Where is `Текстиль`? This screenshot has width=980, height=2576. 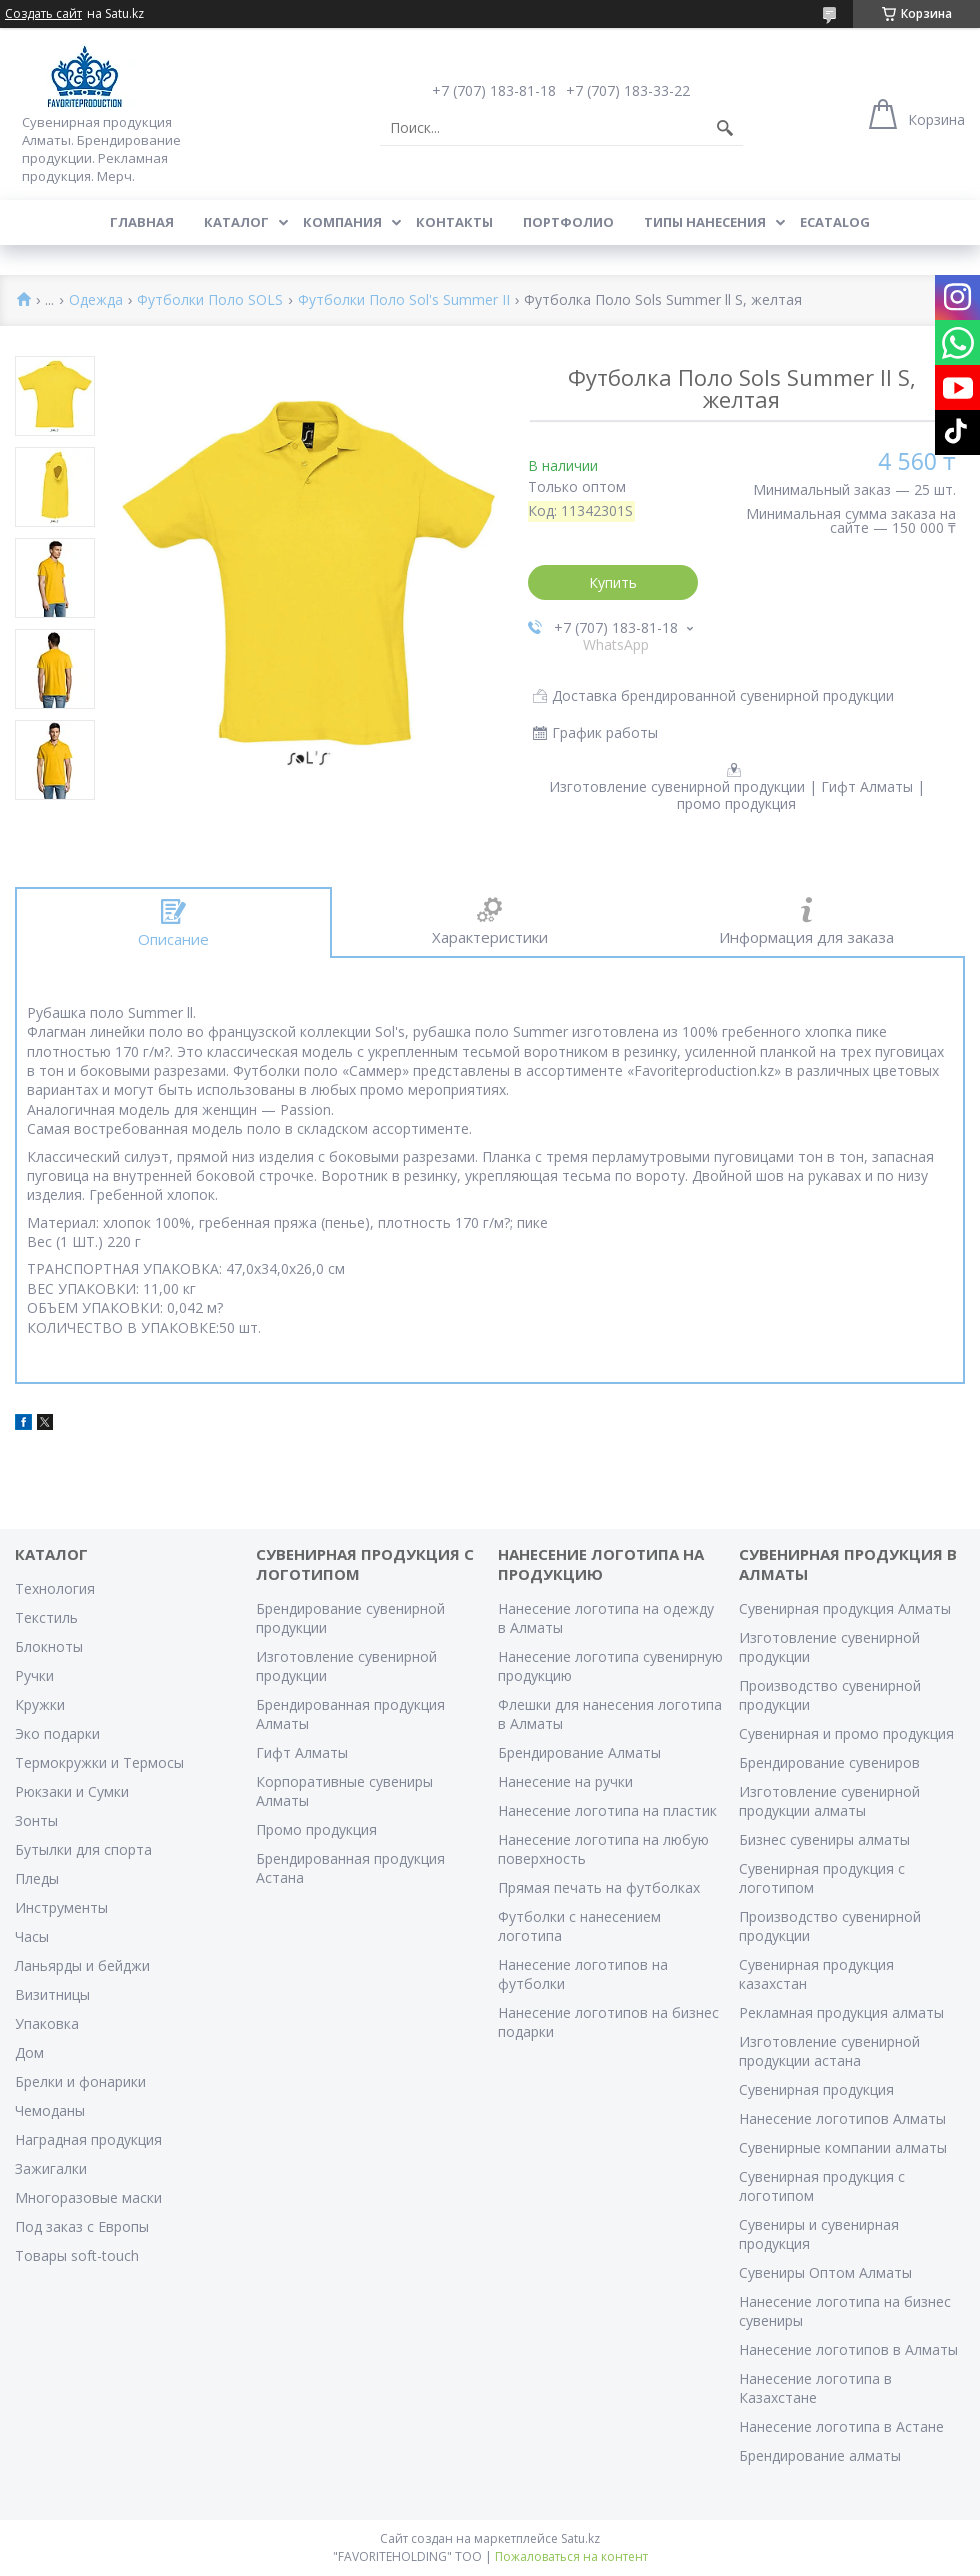 Текстиль is located at coordinates (46, 1617).